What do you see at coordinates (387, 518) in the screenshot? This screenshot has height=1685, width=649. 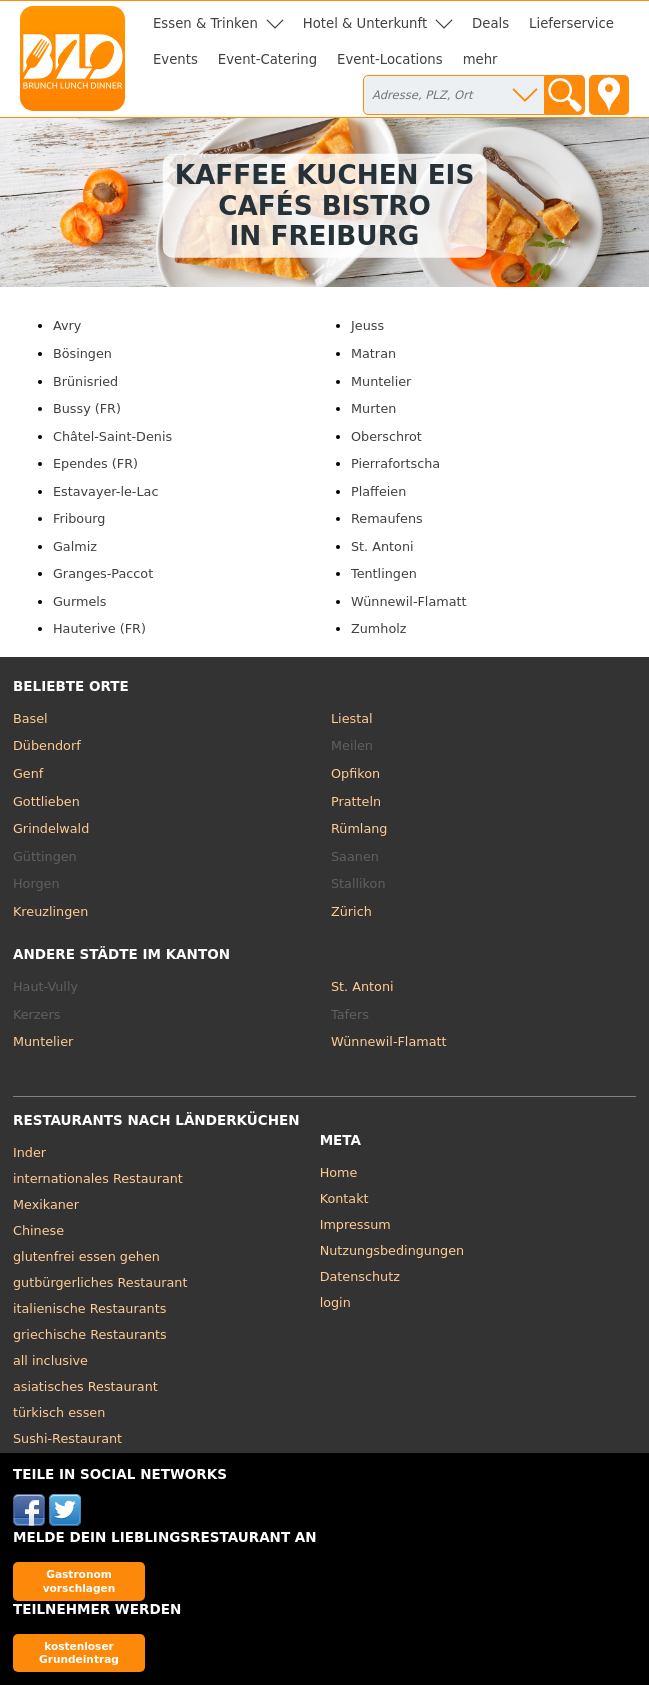 I see `Remaufens` at bounding box center [387, 518].